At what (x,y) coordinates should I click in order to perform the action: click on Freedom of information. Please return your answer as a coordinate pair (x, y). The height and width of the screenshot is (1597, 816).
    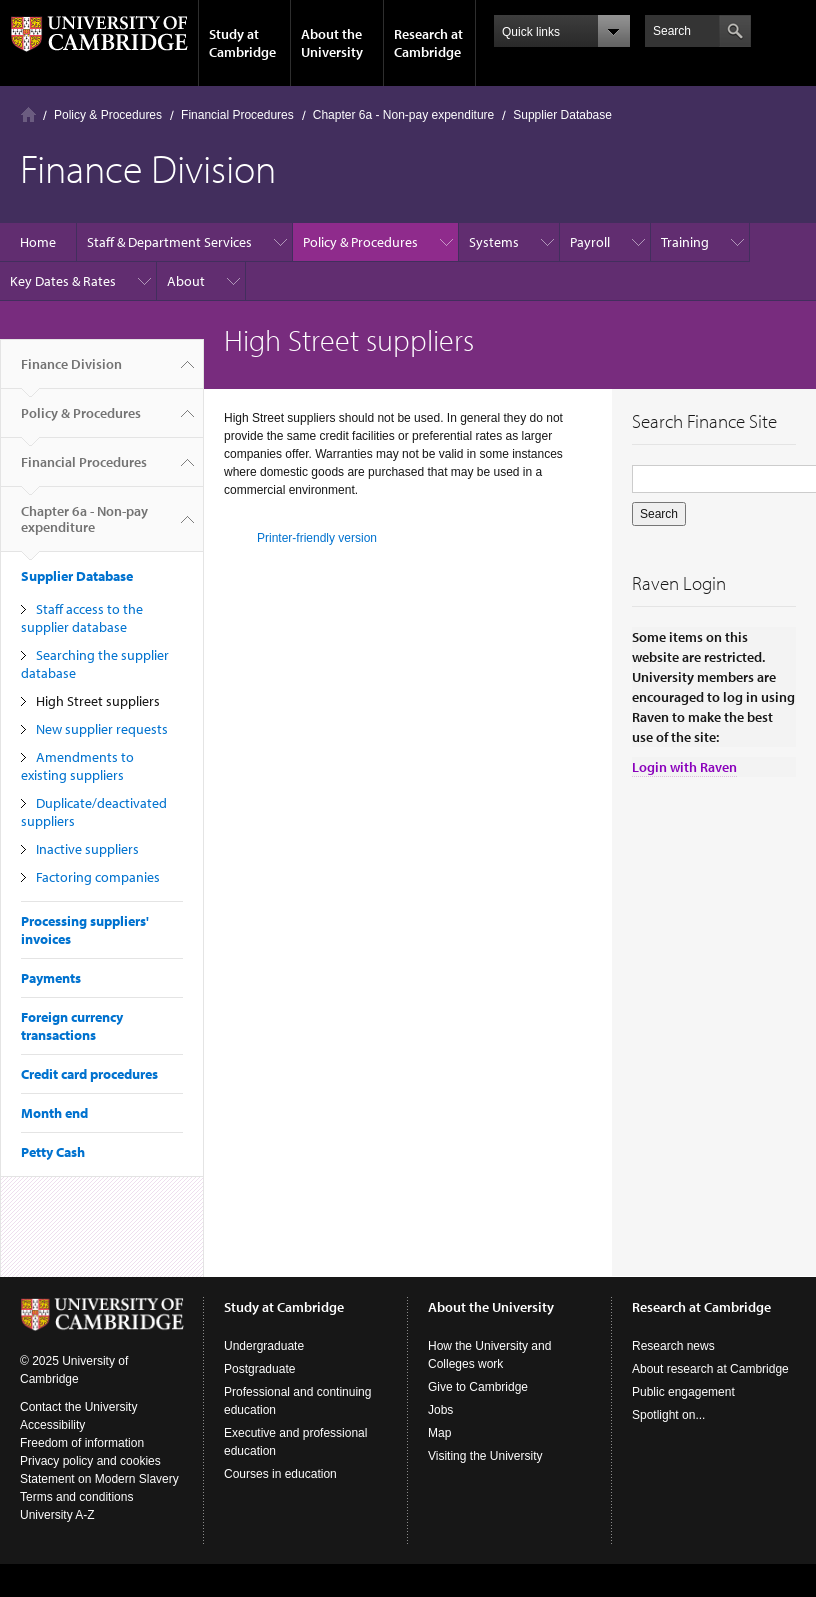
    Looking at the image, I should click on (82, 1443).